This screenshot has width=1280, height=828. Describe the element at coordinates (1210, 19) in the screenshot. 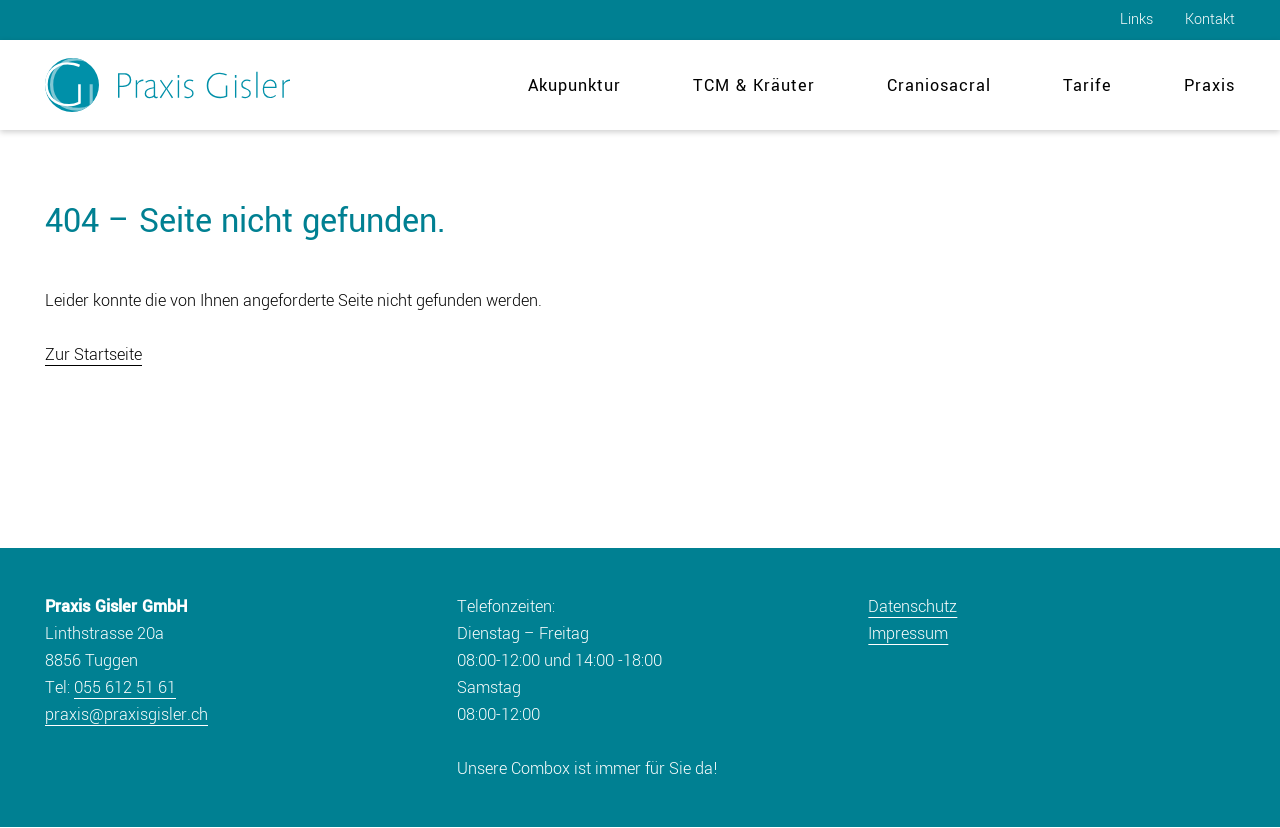

I see `Kontakt` at that location.